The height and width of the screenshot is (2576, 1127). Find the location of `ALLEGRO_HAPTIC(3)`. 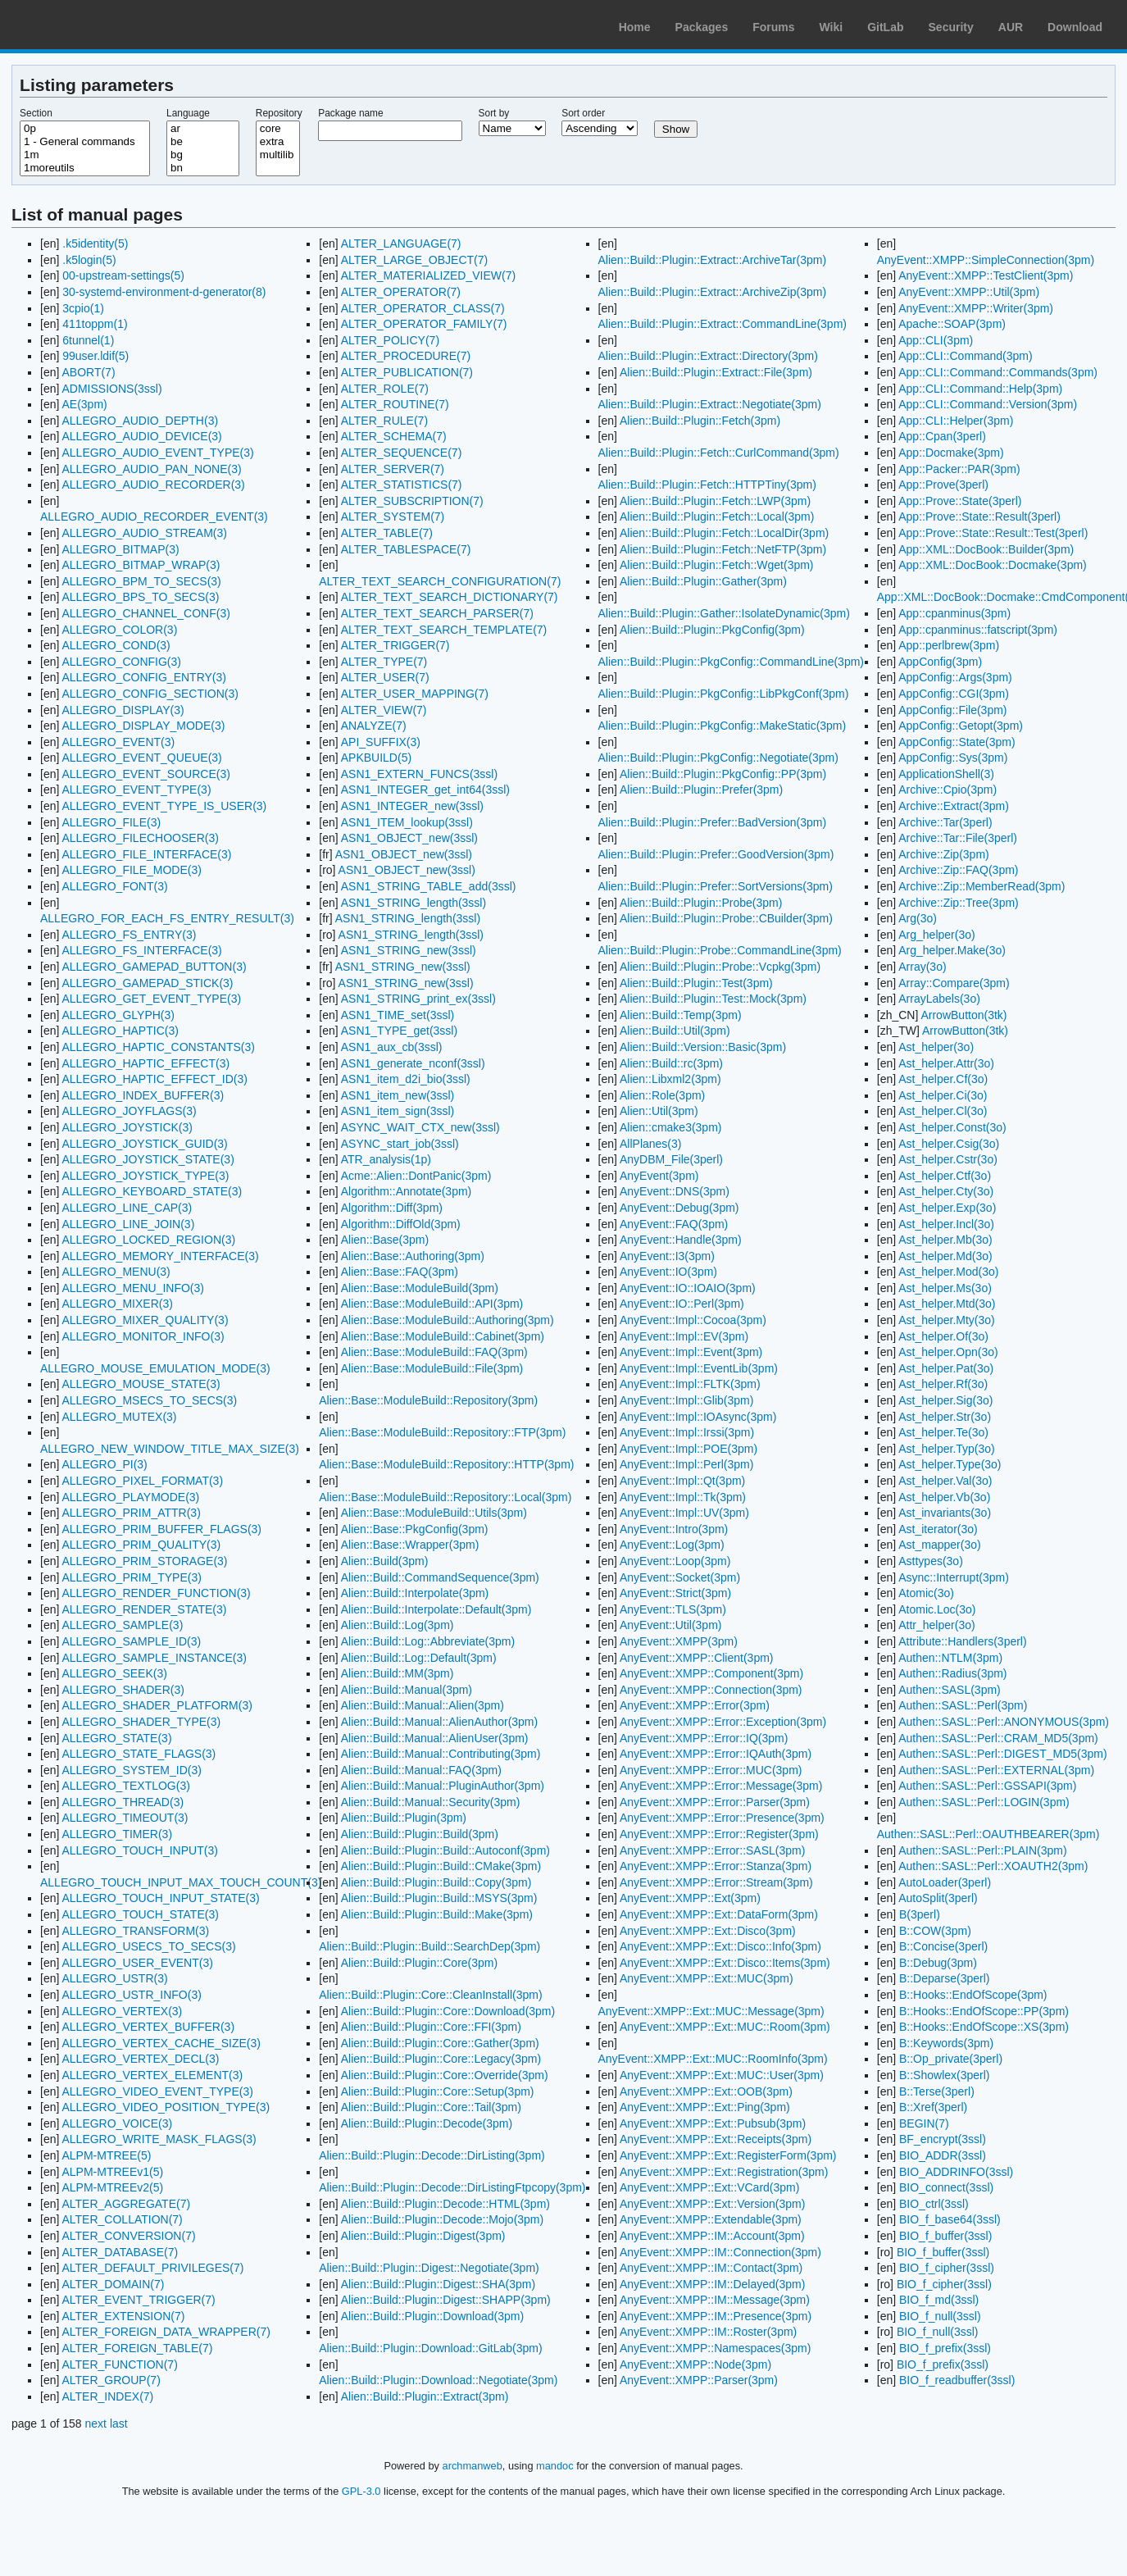

ALLEGRO_HAPTIC(3) is located at coordinates (119, 1030).